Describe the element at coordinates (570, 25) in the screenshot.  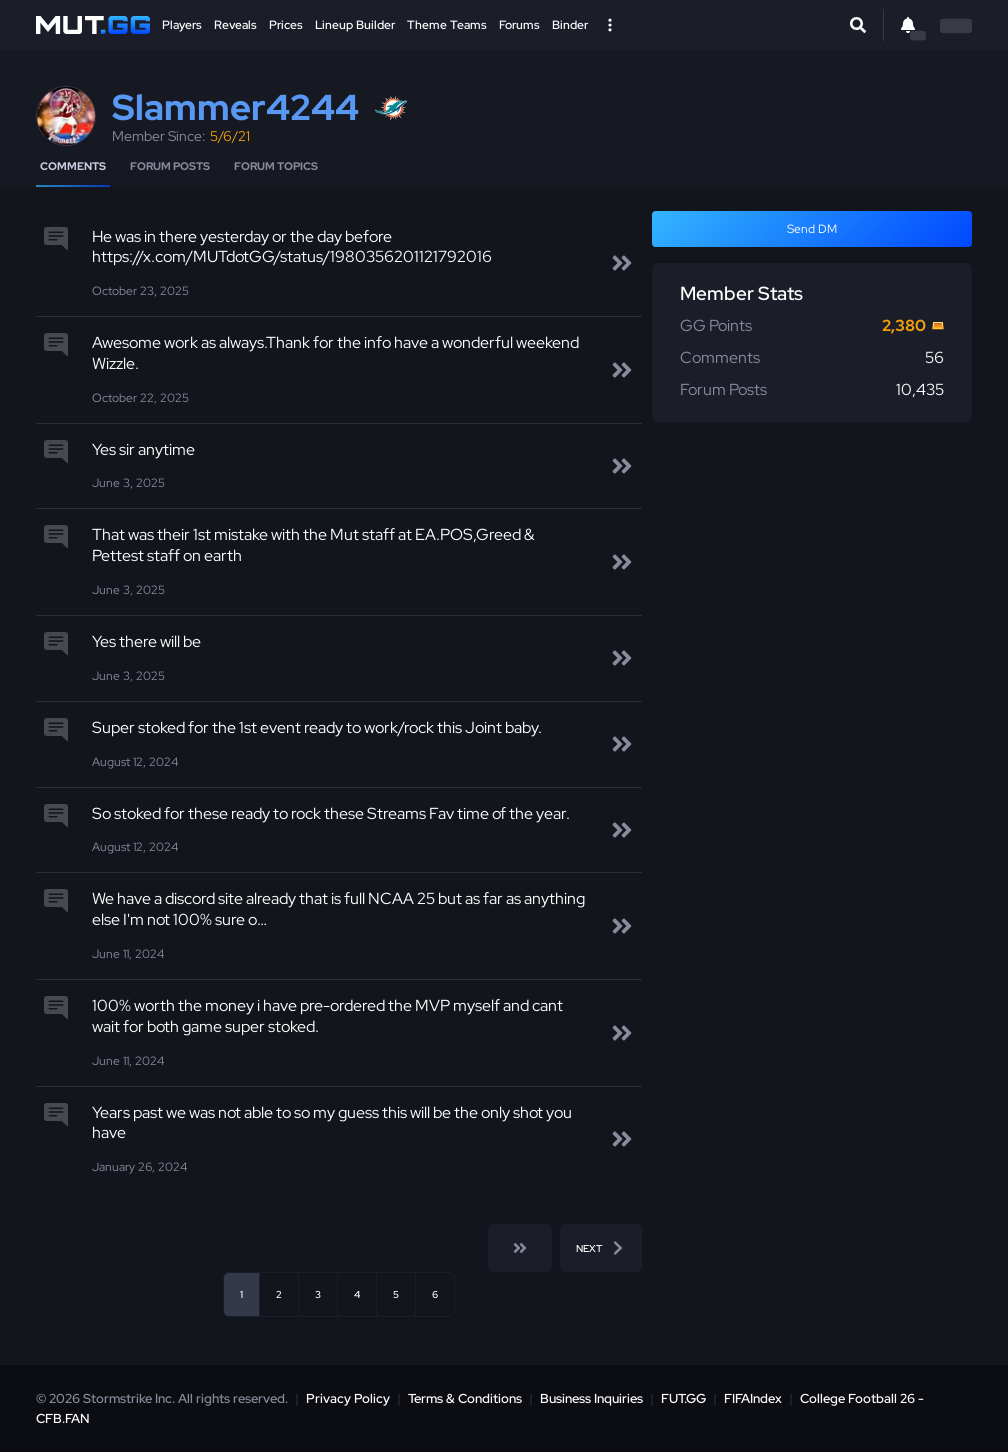
I see `Binder` at that location.